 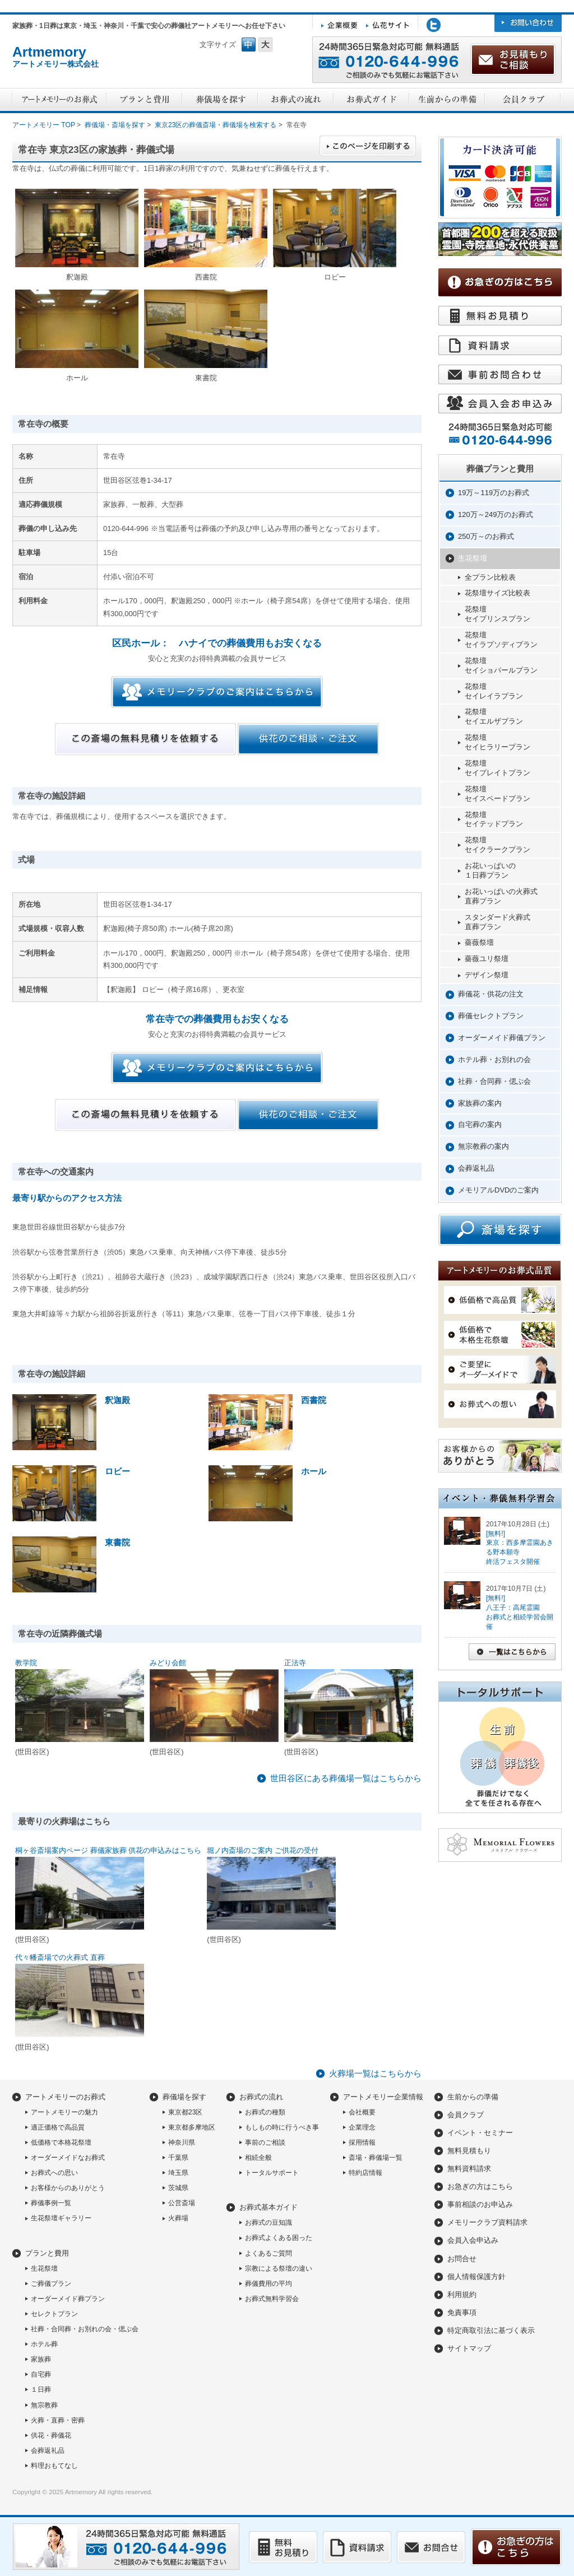 What do you see at coordinates (181, 2142) in the screenshot?
I see `神奈川県` at bounding box center [181, 2142].